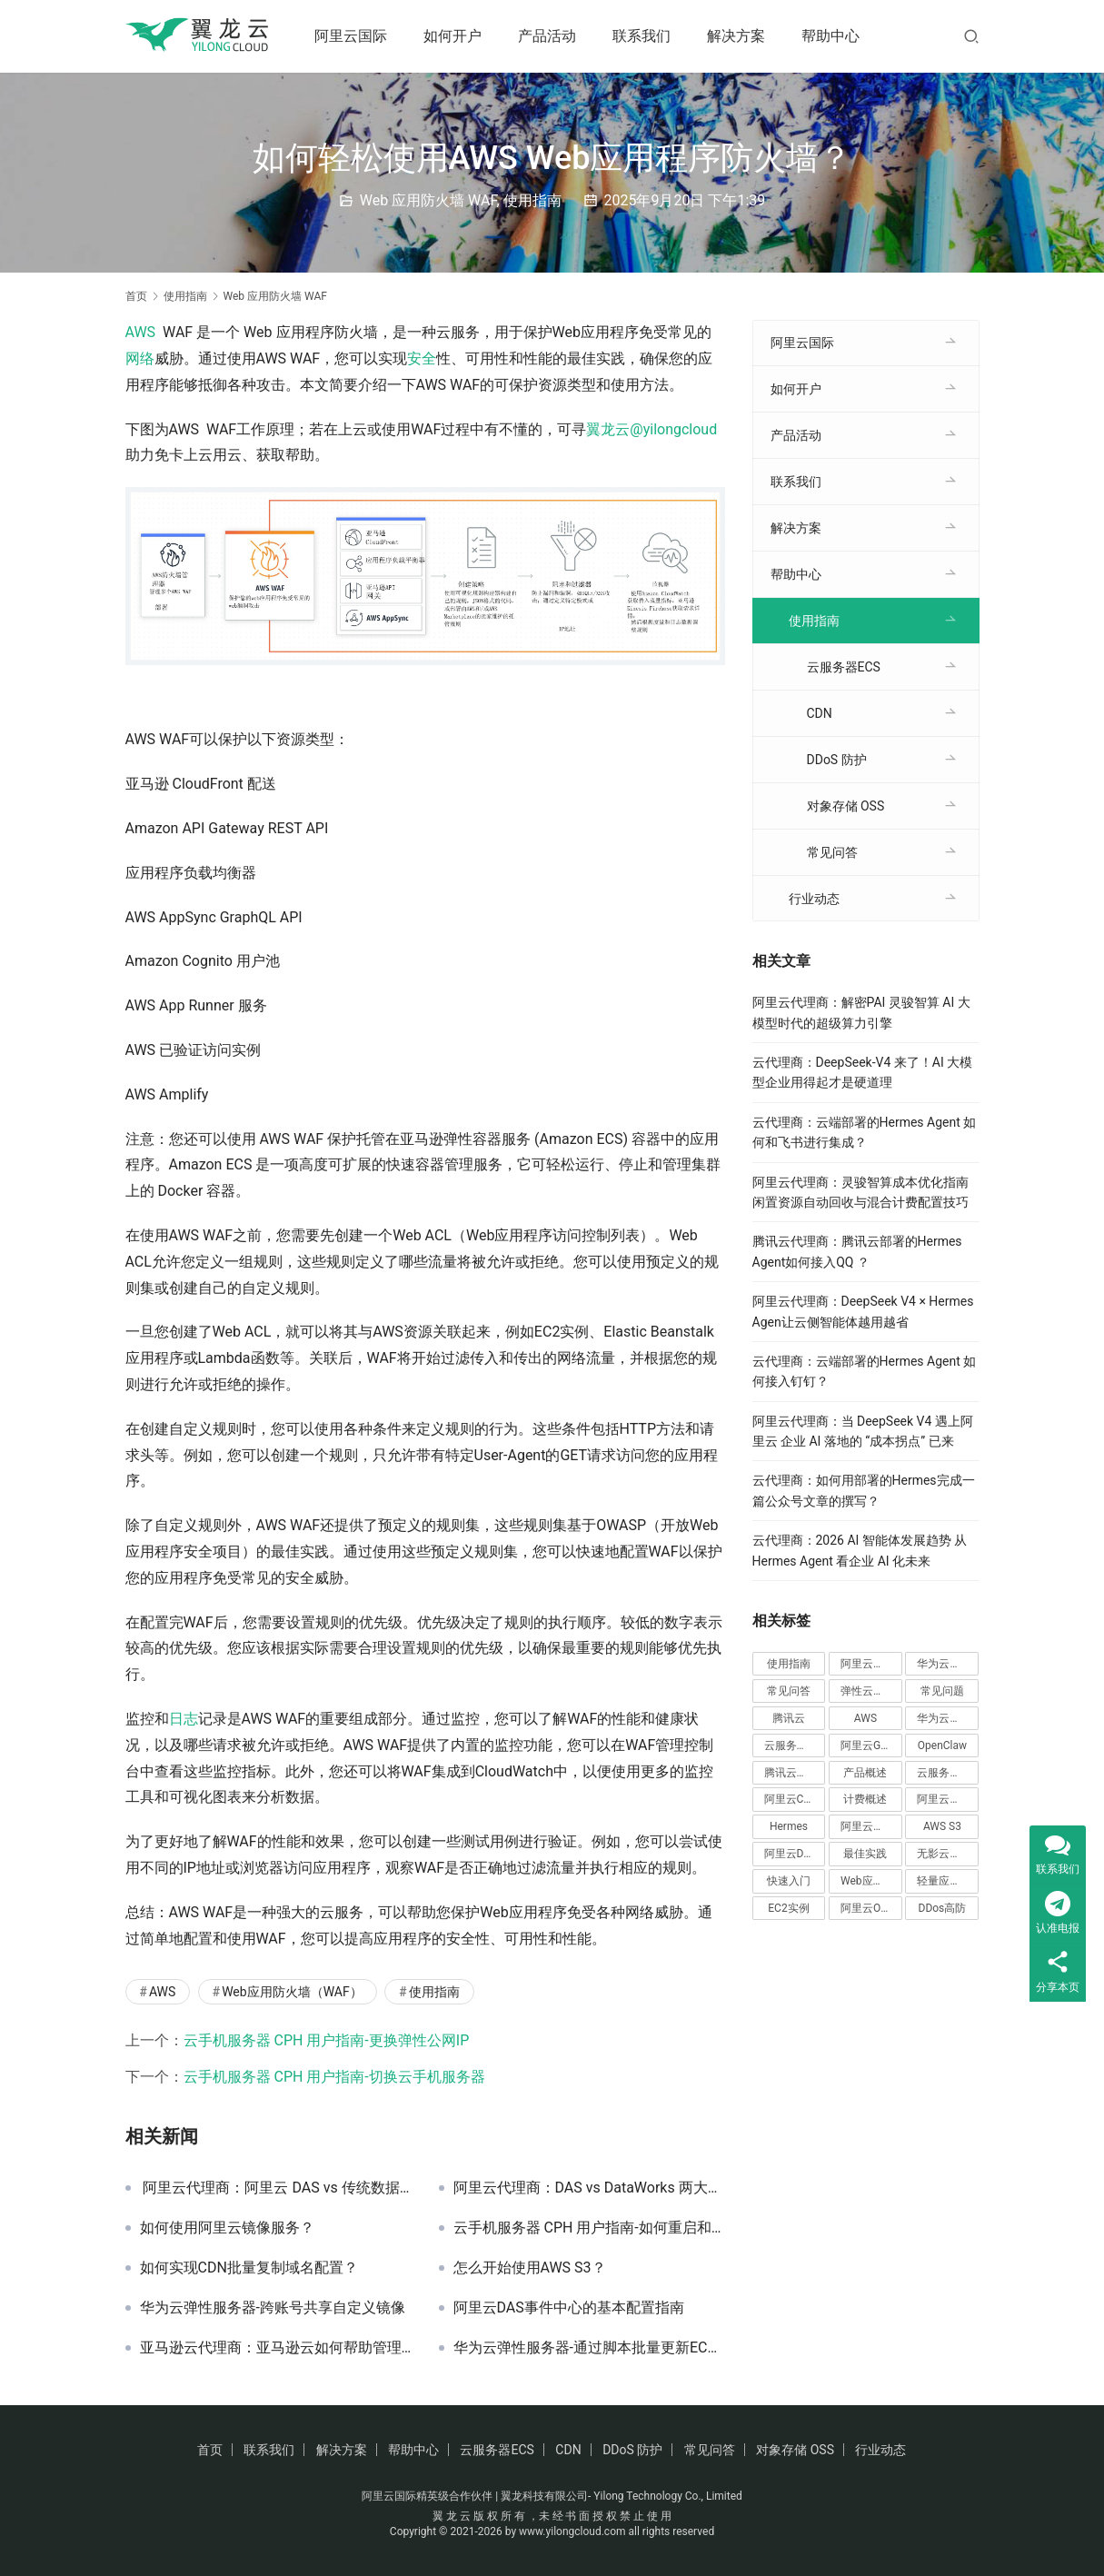 The width and height of the screenshot is (1104, 2576). What do you see at coordinates (789, 1881) in the screenshot?
I see `快速入门` at bounding box center [789, 1881].